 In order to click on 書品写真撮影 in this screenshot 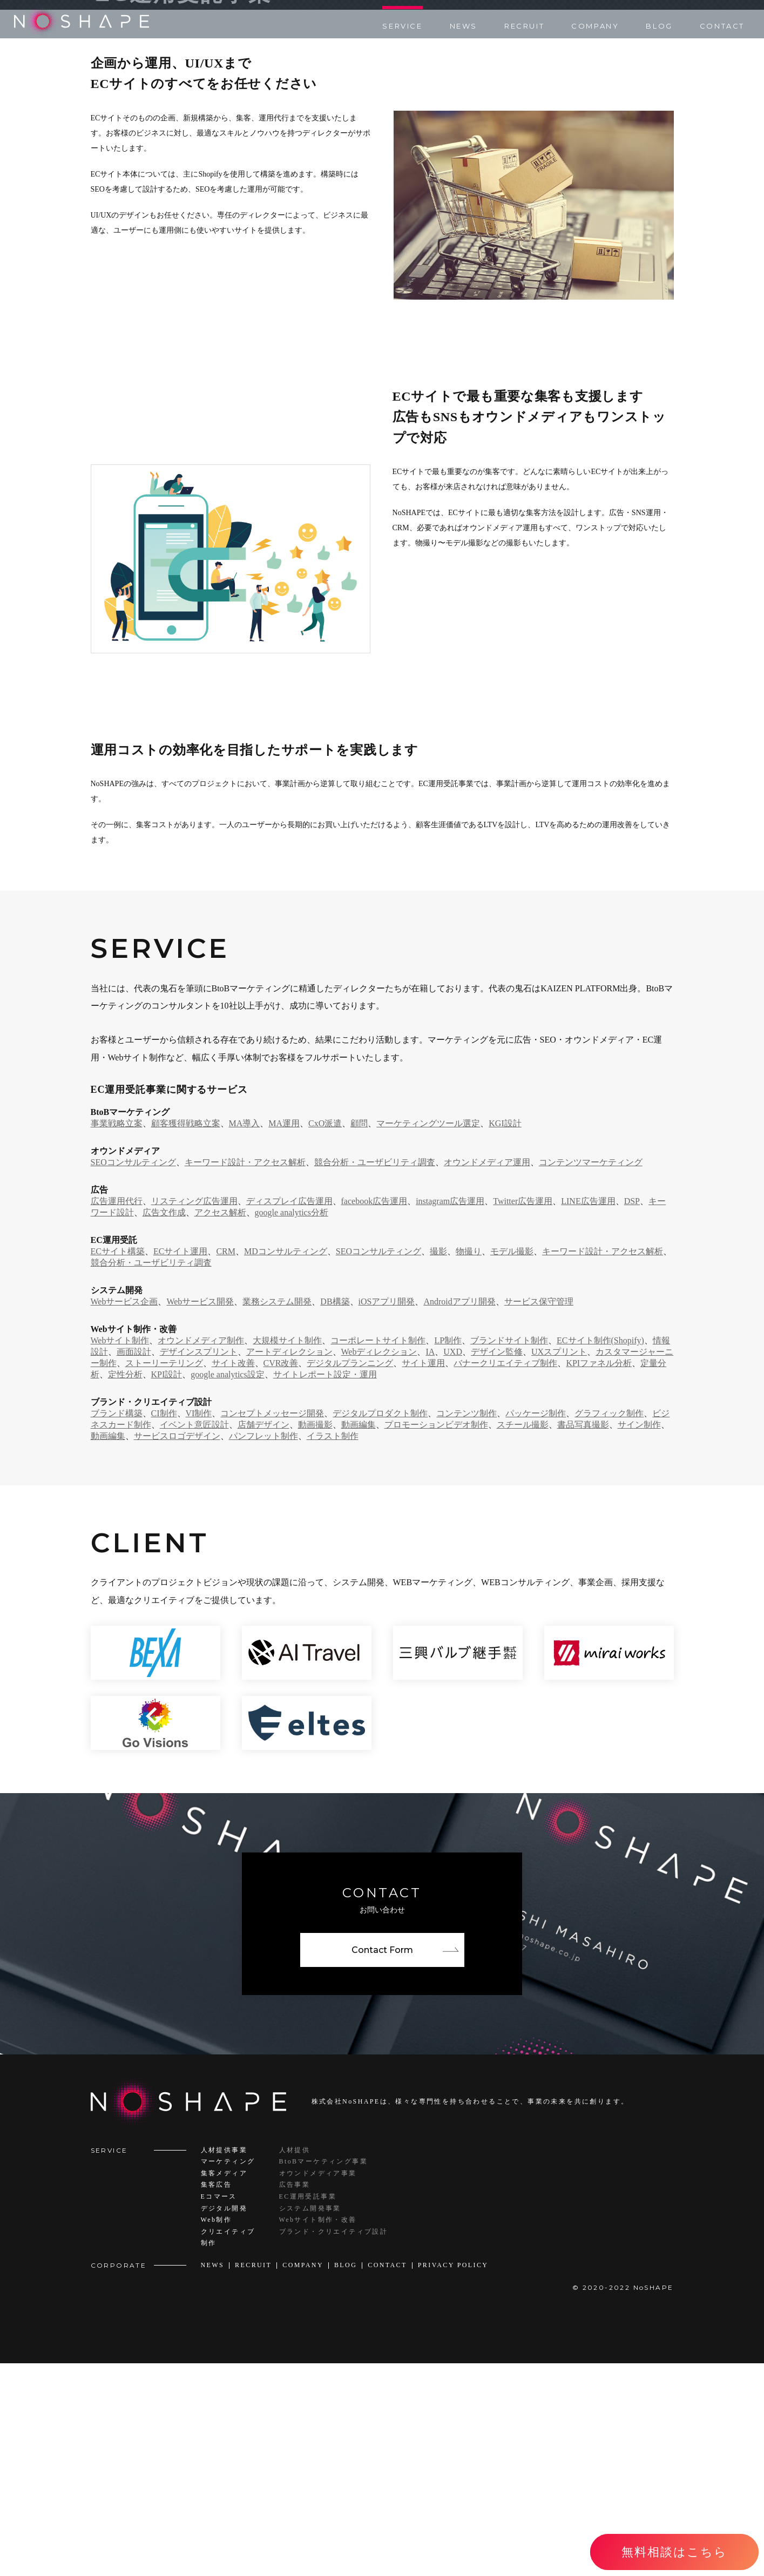, I will do `click(583, 1636)`.